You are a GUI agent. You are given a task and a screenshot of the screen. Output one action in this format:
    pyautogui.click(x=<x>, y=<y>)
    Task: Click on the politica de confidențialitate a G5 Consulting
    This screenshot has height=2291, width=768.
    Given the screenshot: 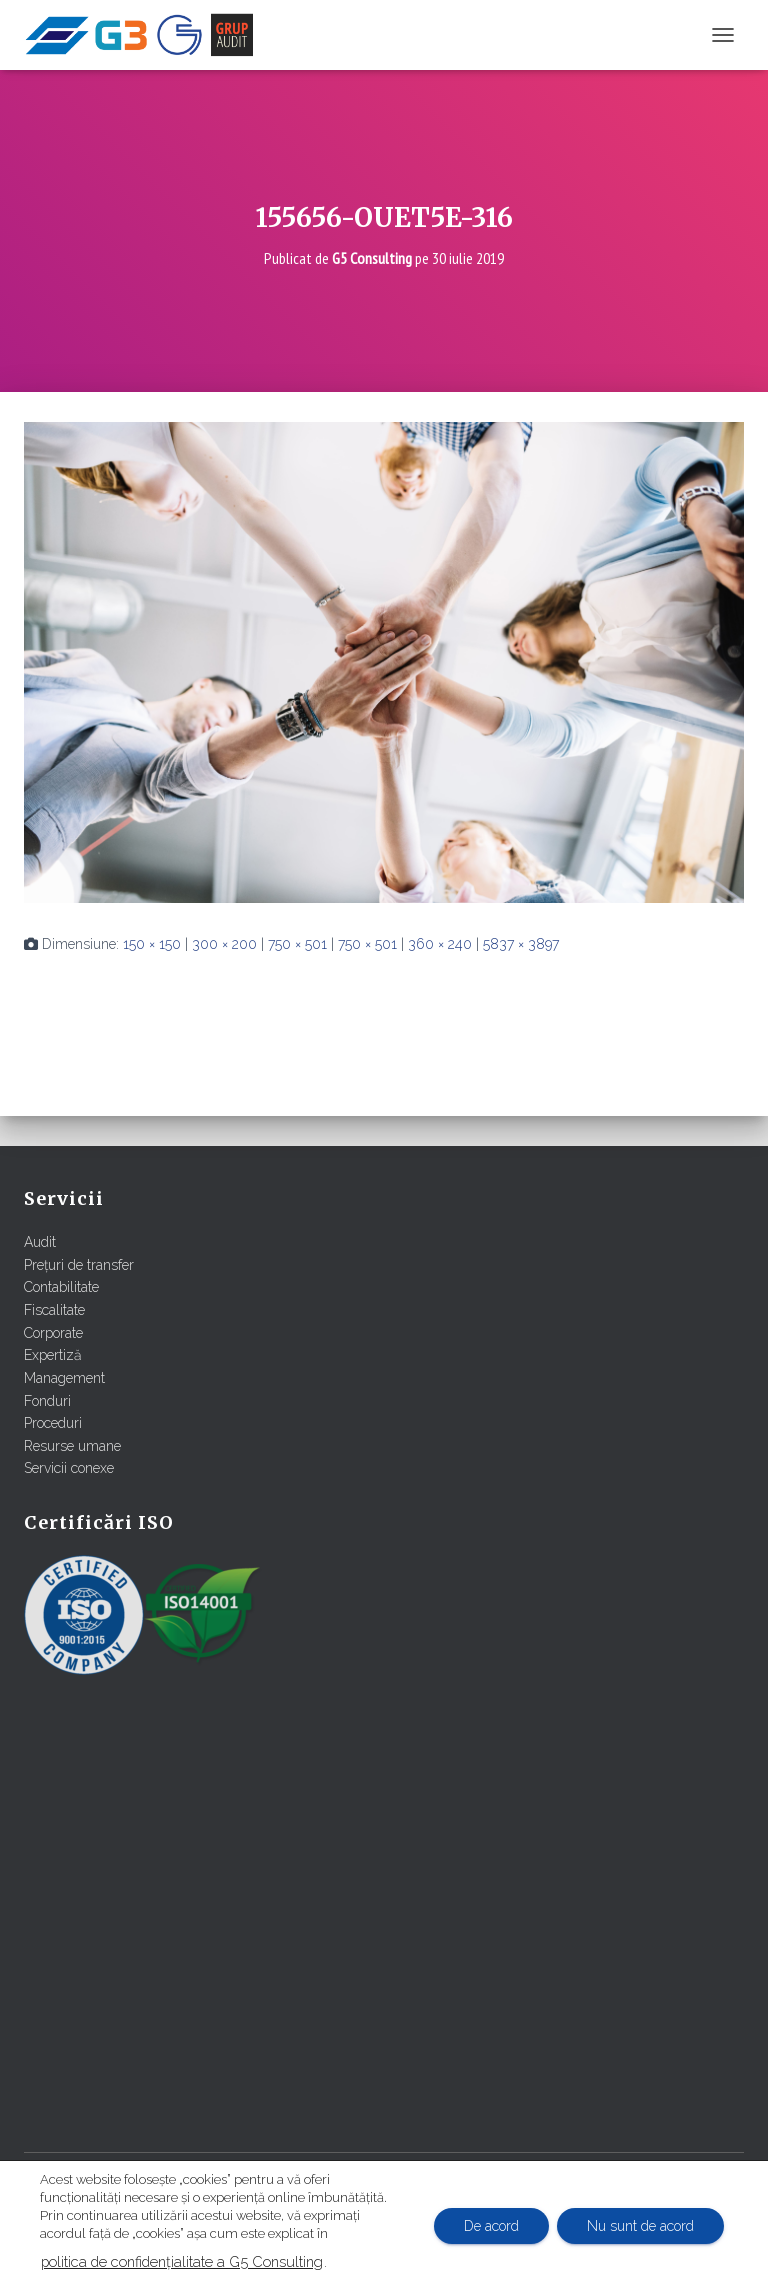 What is the action you would take?
    pyautogui.click(x=182, y=2261)
    